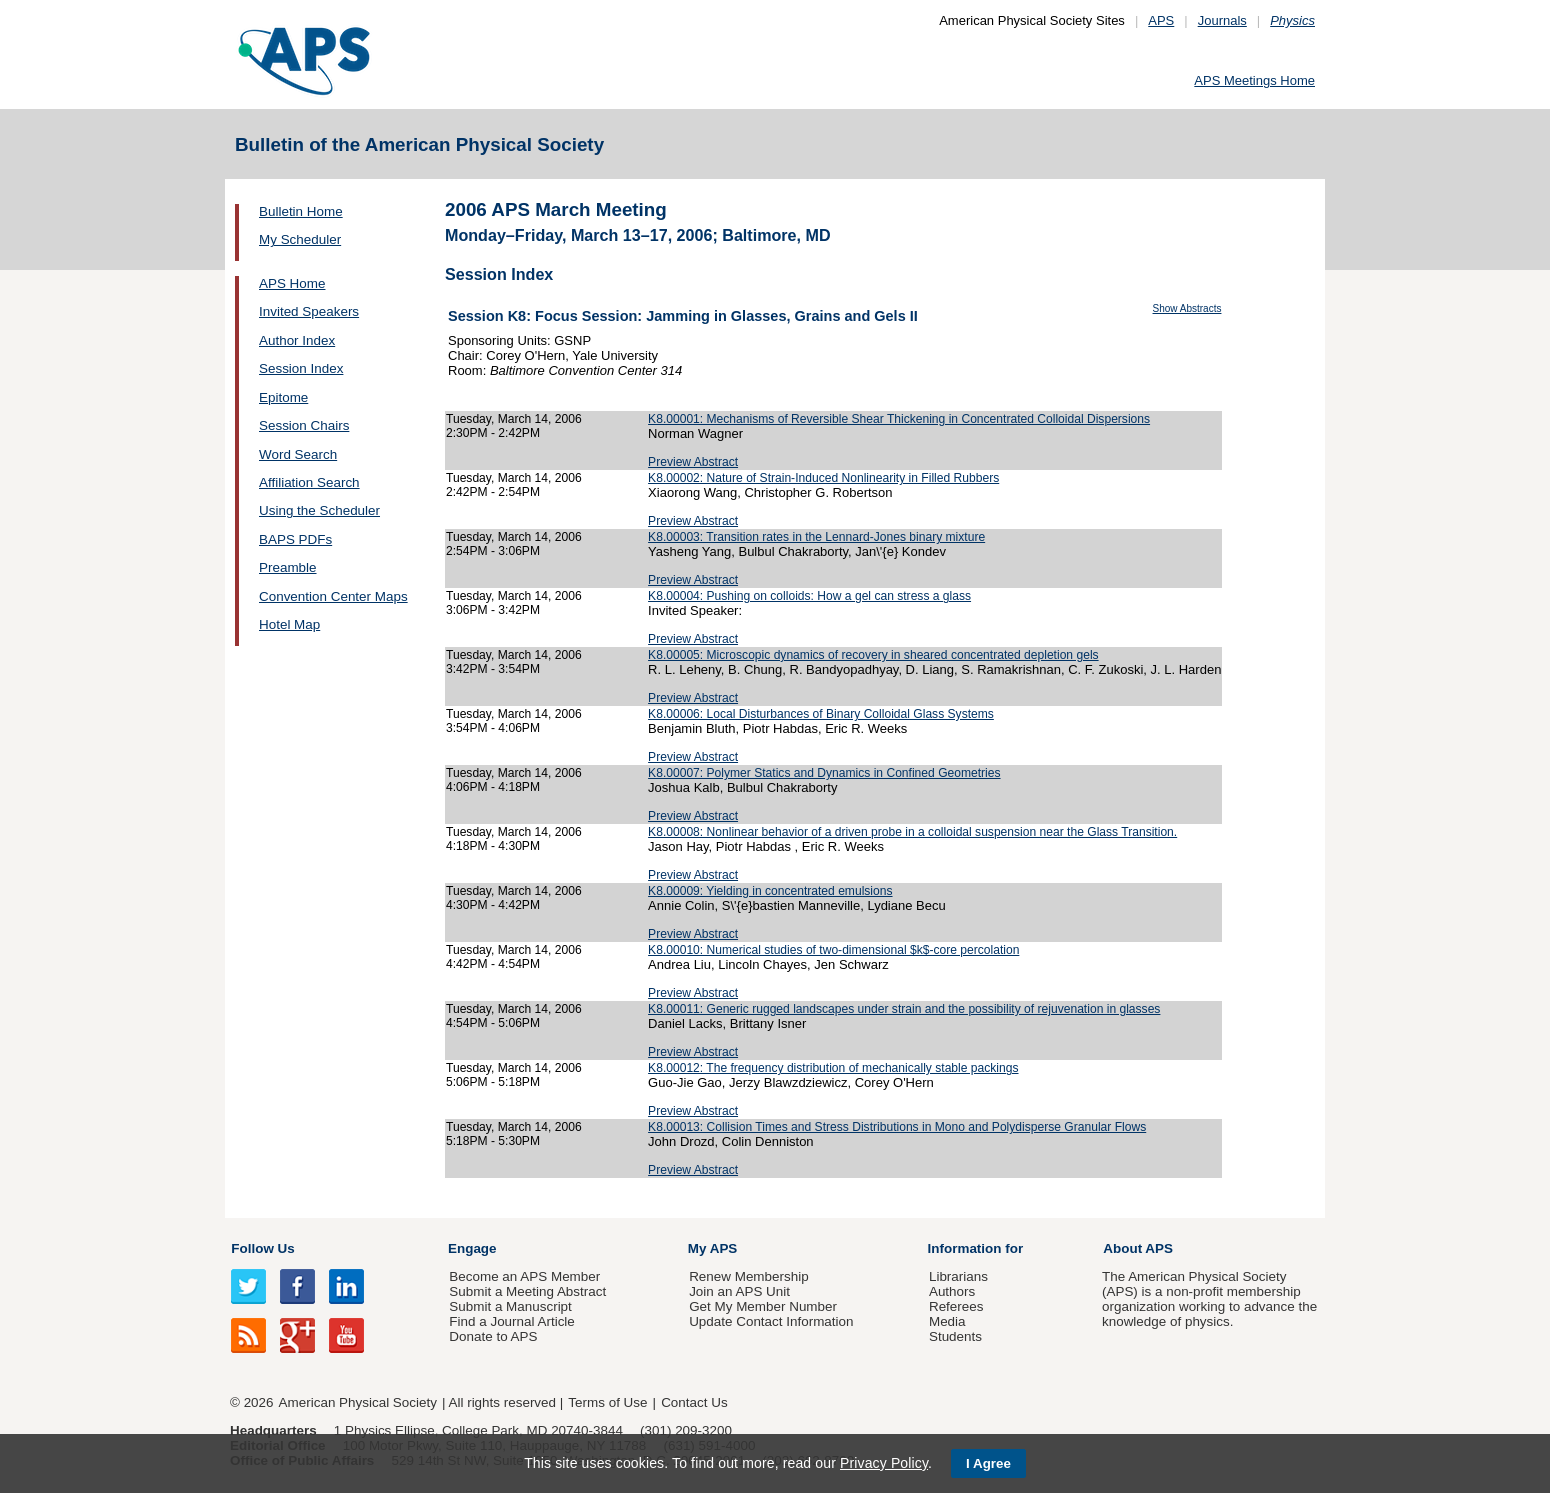 The width and height of the screenshot is (1550, 1493). What do you see at coordinates (912, 832) in the screenshot?
I see `K8.00008: Nonlinear behavior of a driven probe in a colloidal suspension near the Glass Transition.` at bounding box center [912, 832].